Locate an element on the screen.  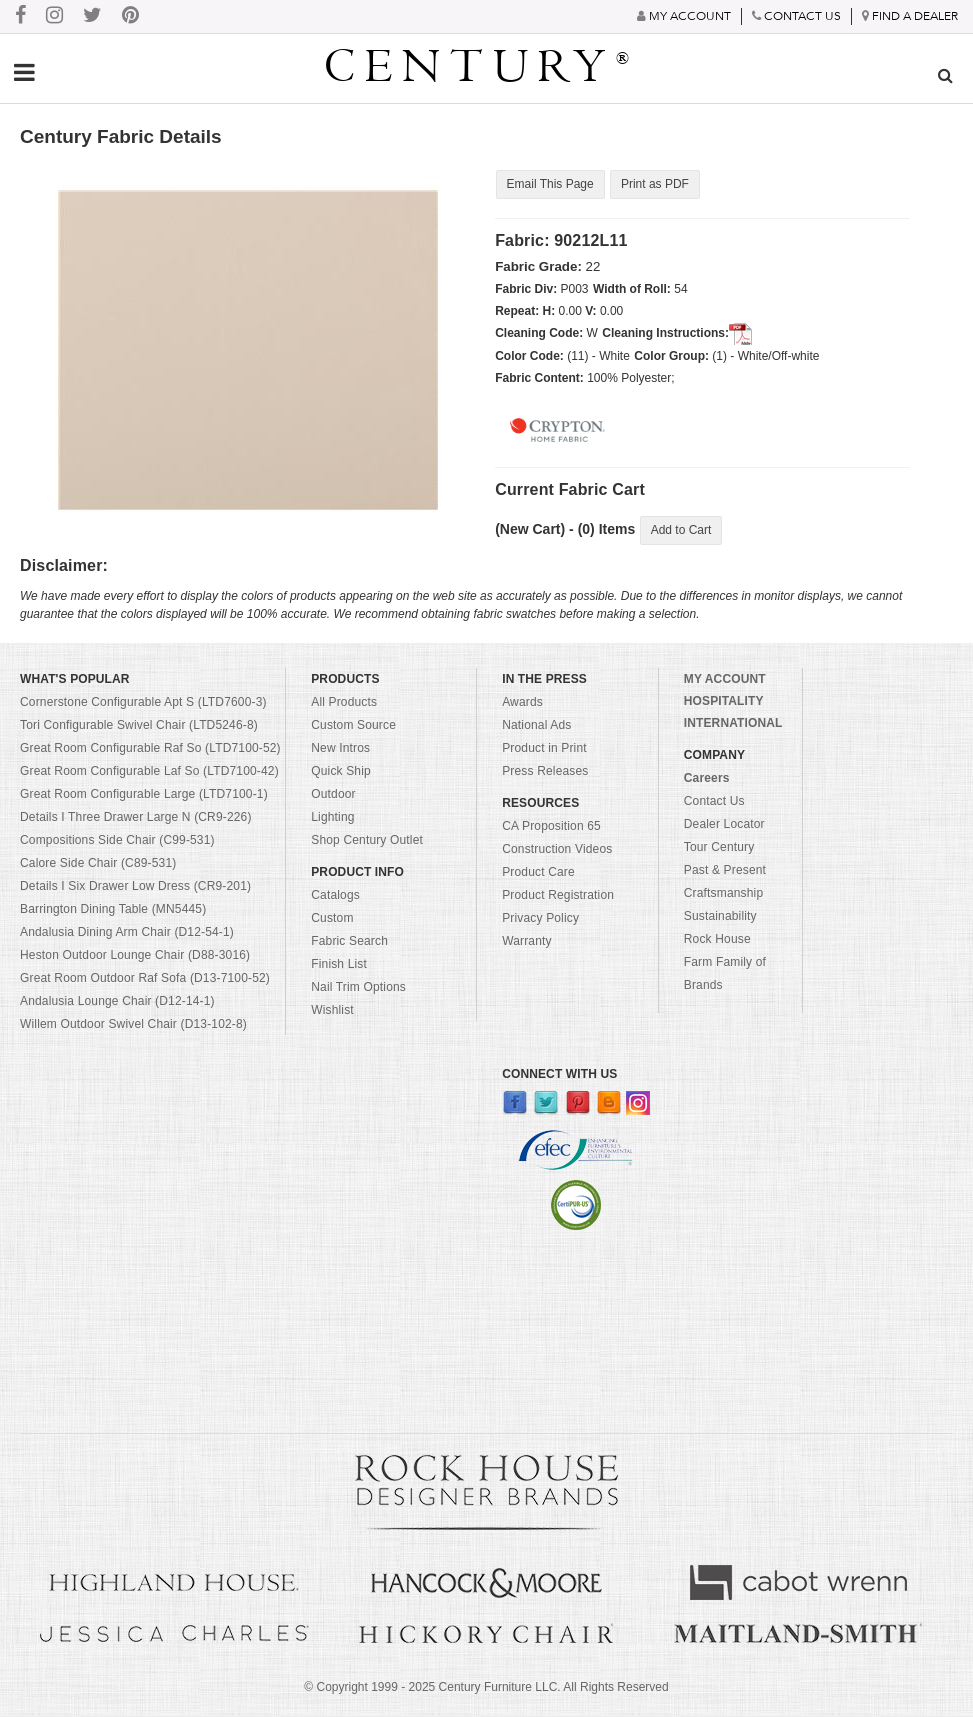
Outdoor is located at coordinates (333, 795).